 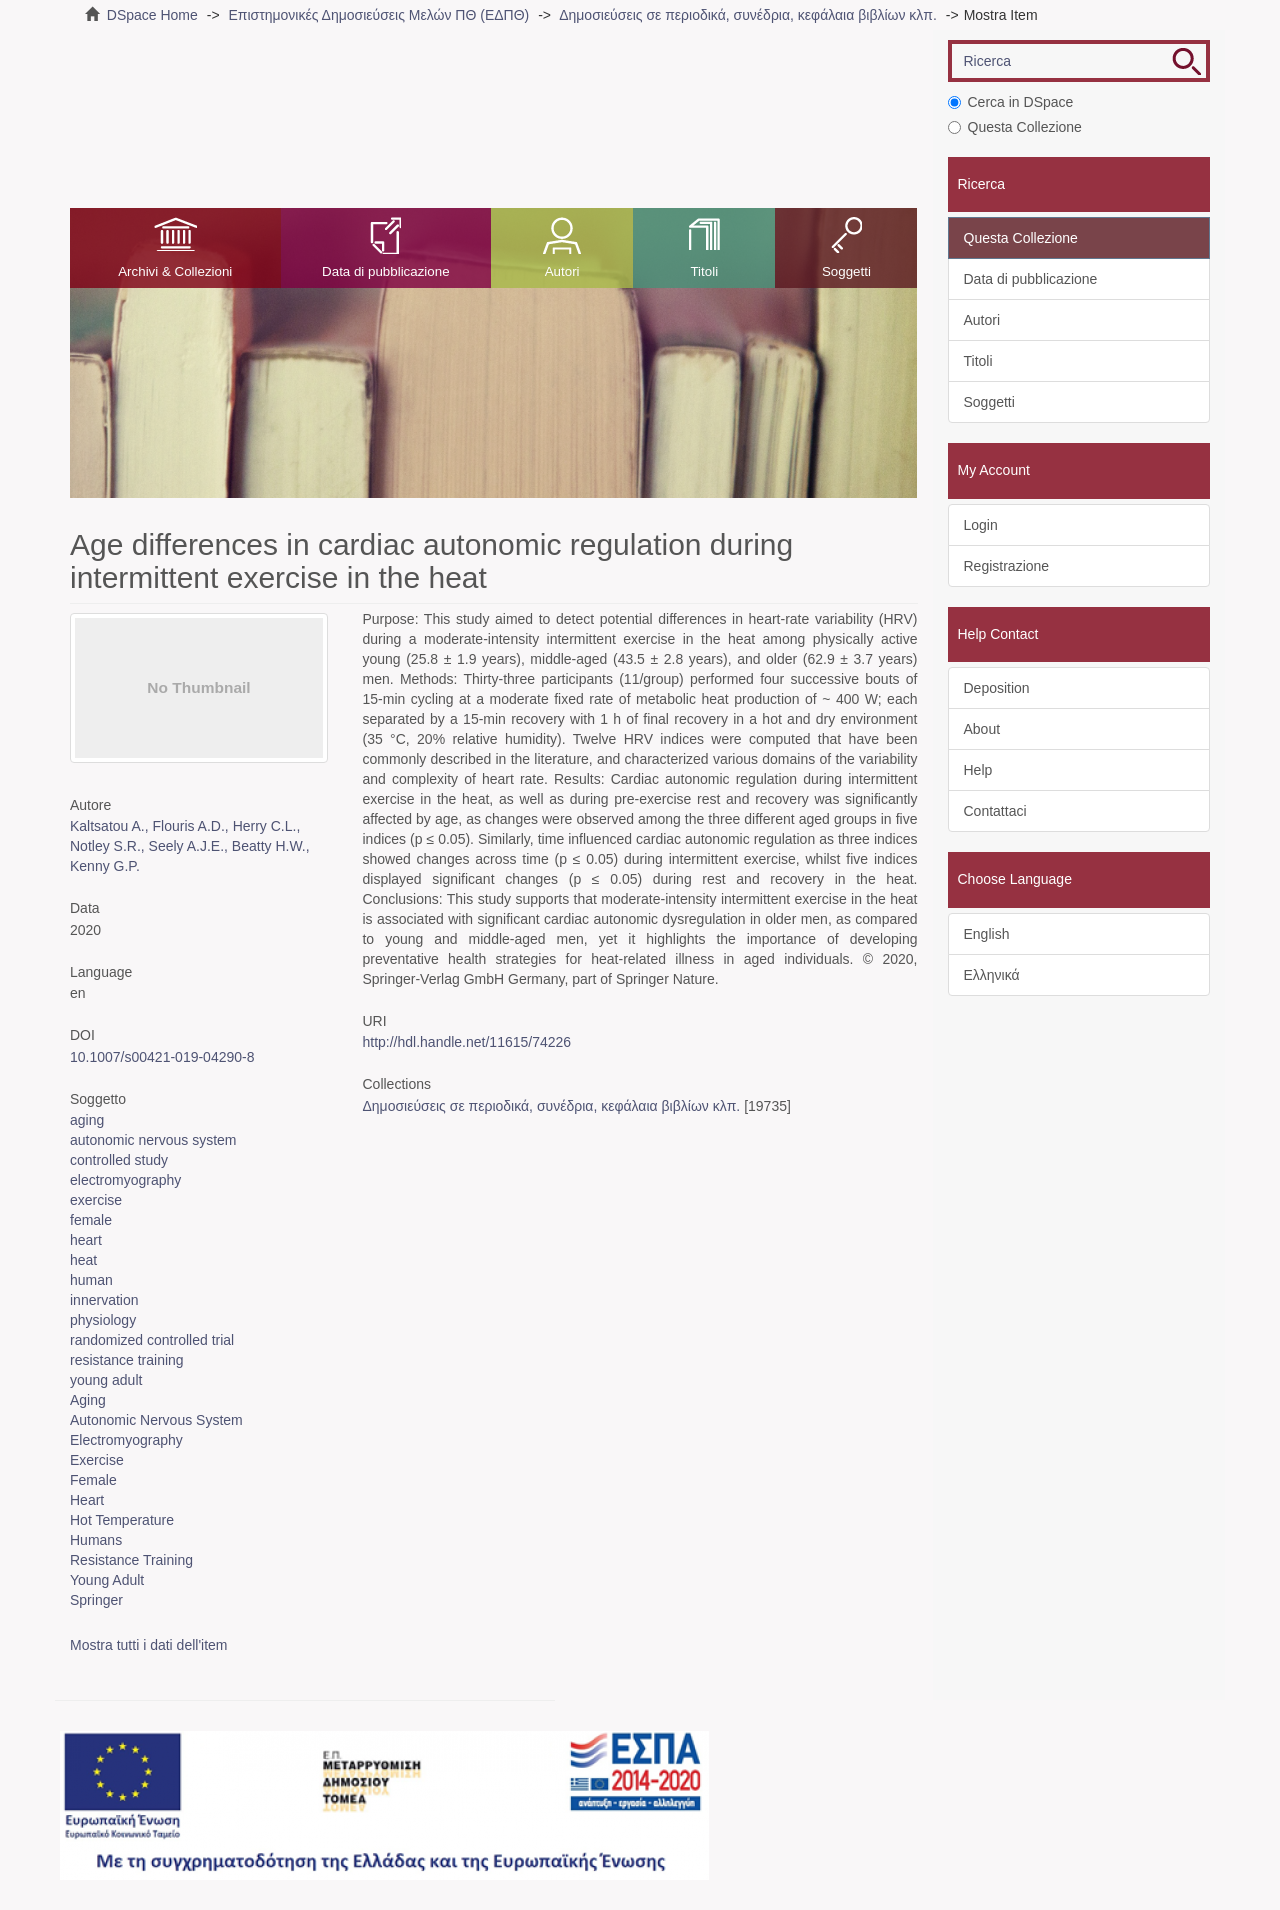 What do you see at coordinates (1011, 102) in the screenshot?
I see `Cerca in DSpace` at bounding box center [1011, 102].